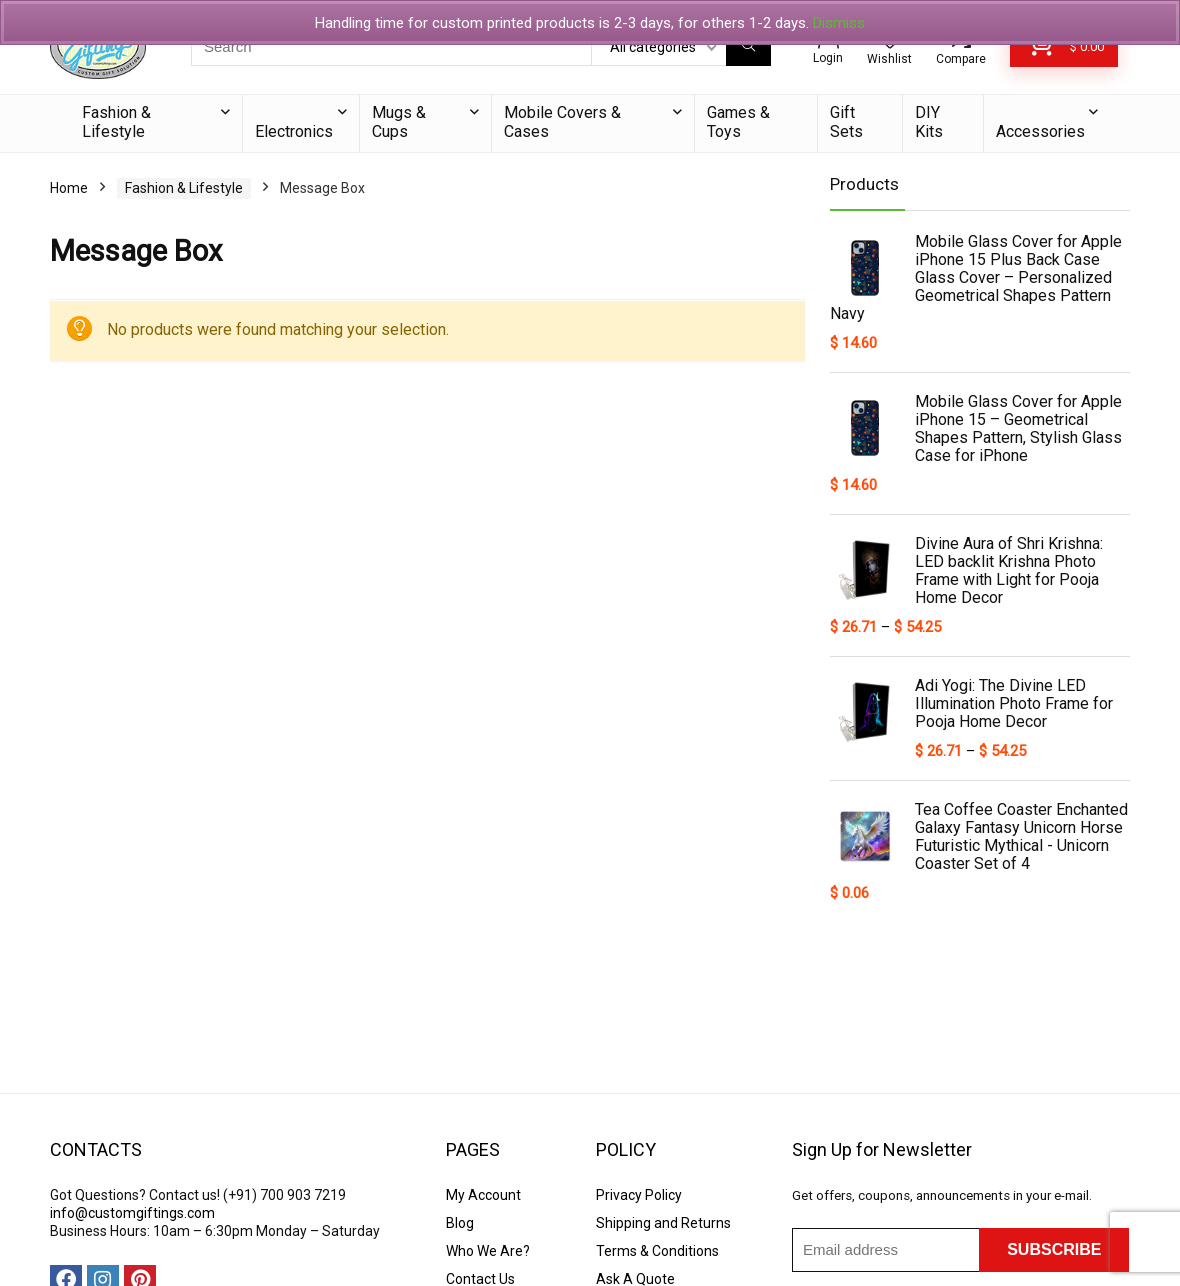  Describe the element at coordinates (399, 122) in the screenshot. I see `Mugs & Cups` at that location.